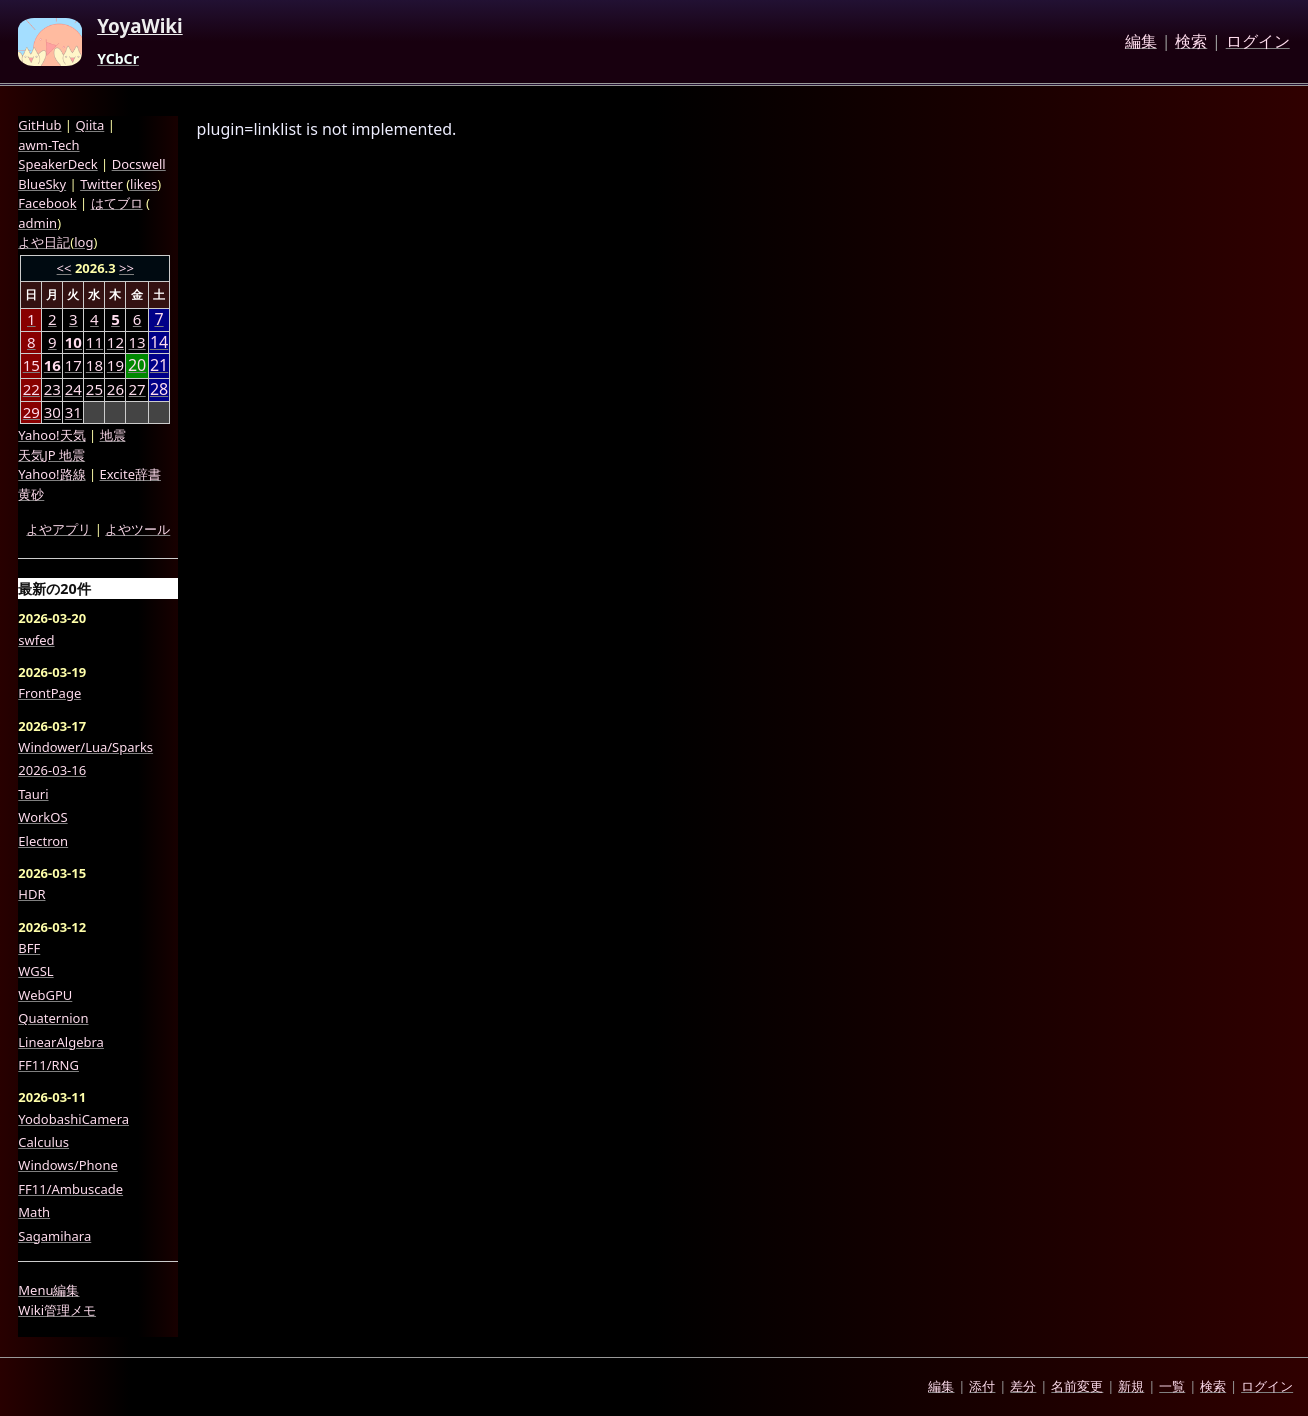 The image size is (1308, 1416). What do you see at coordinates (54, 1236) in the screenshot?
I see `Sagamihara` at bounding box center [54, 1236].